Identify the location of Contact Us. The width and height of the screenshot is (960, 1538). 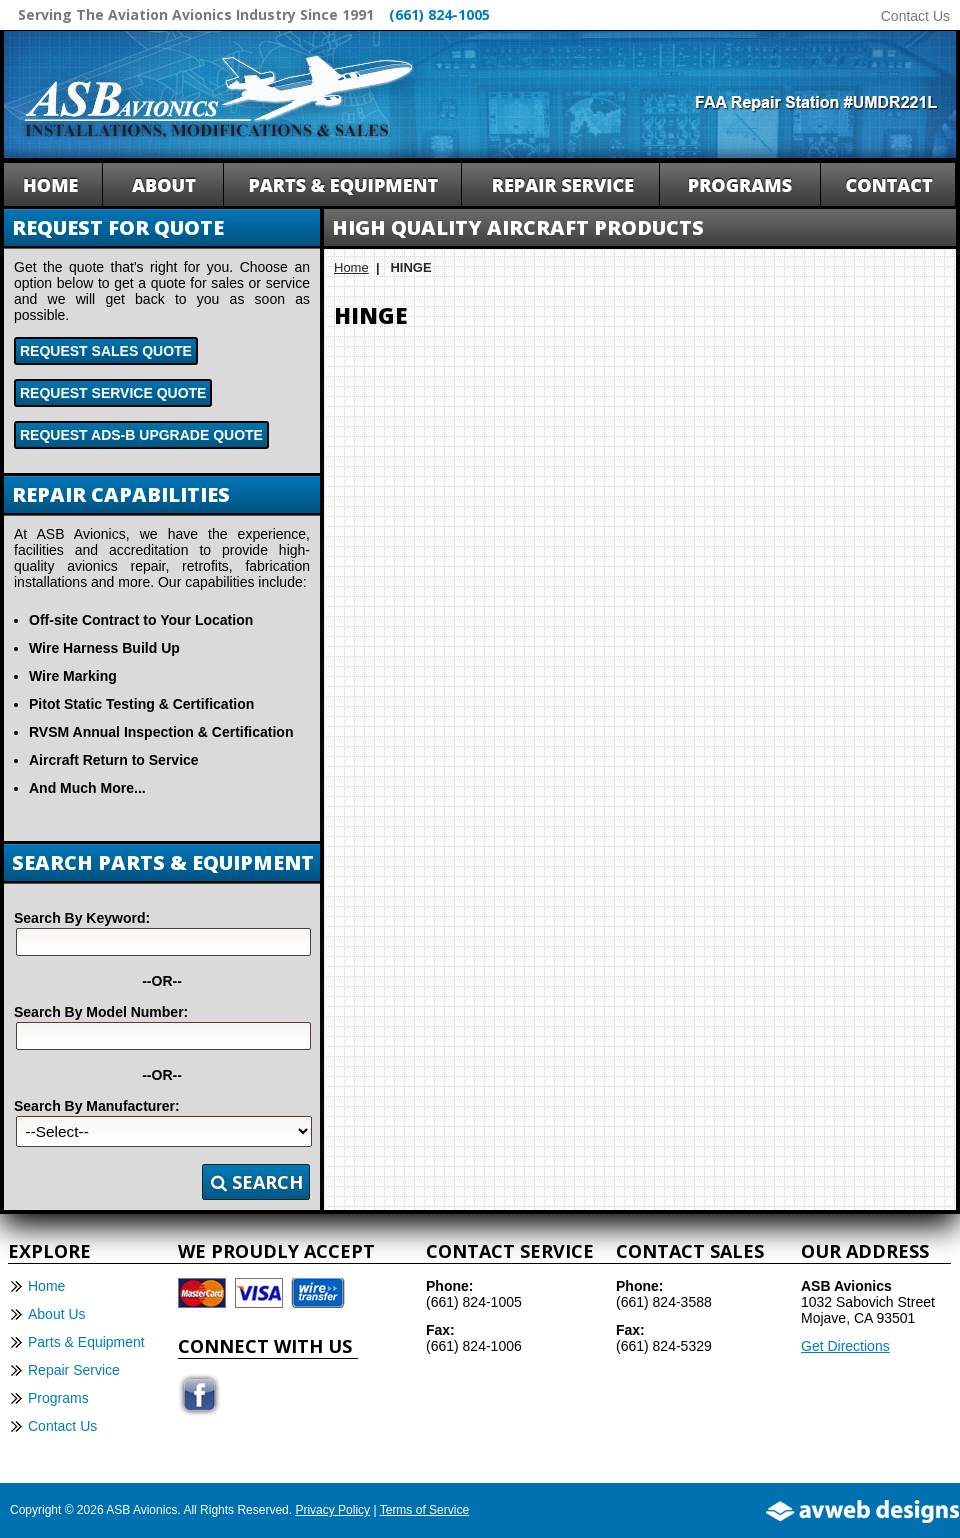
(915, 16).